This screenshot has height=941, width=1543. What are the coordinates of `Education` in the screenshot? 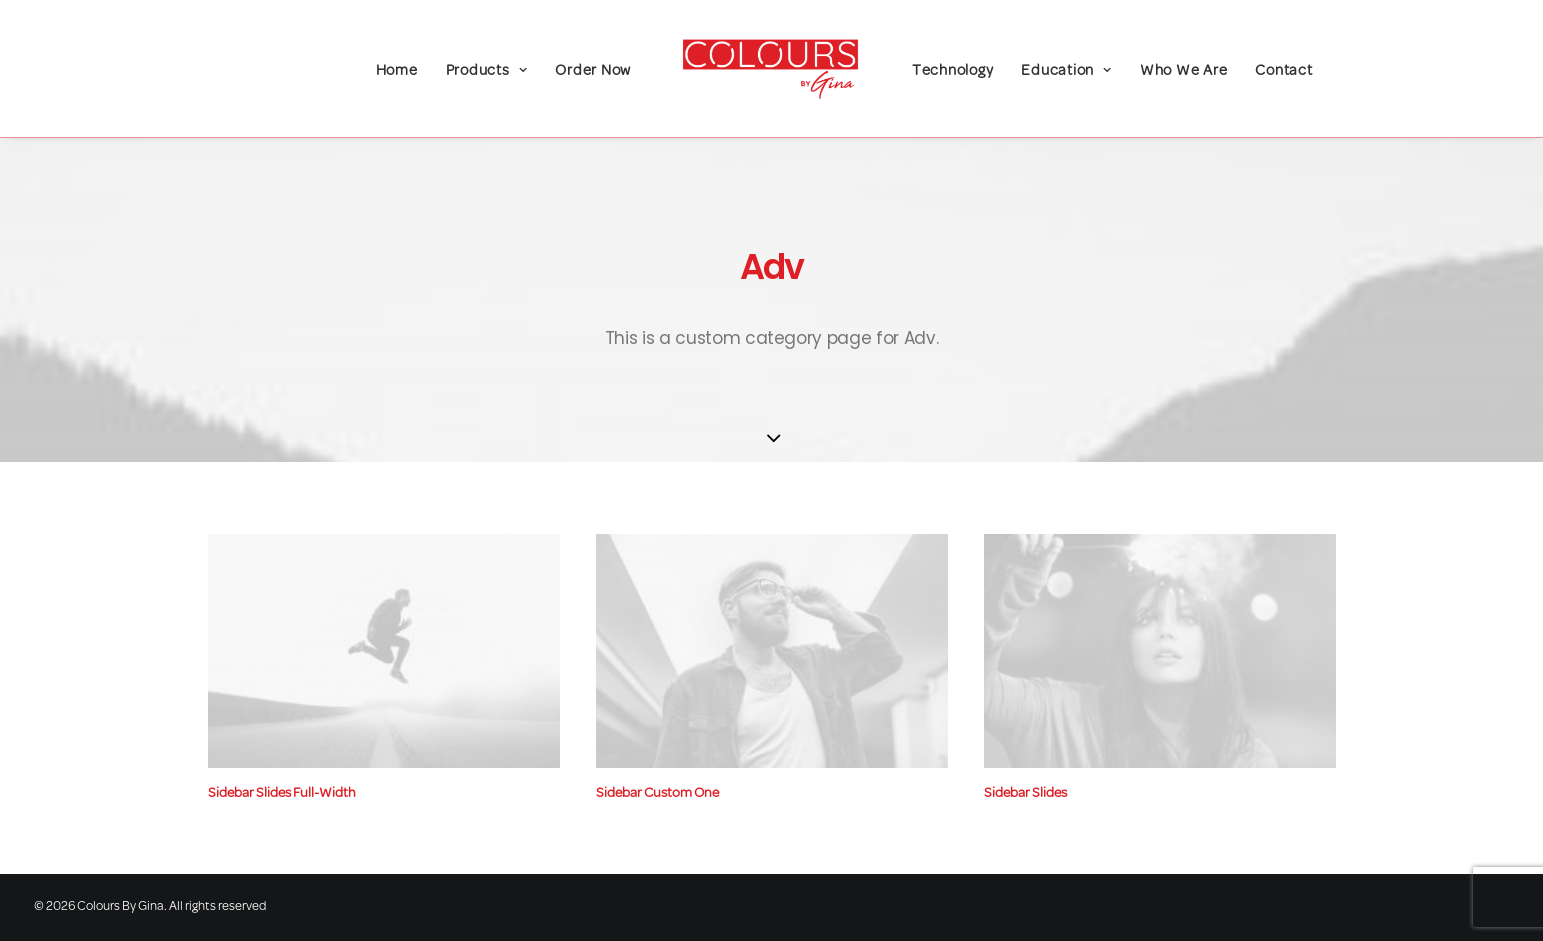 It's located at (1066, 71).